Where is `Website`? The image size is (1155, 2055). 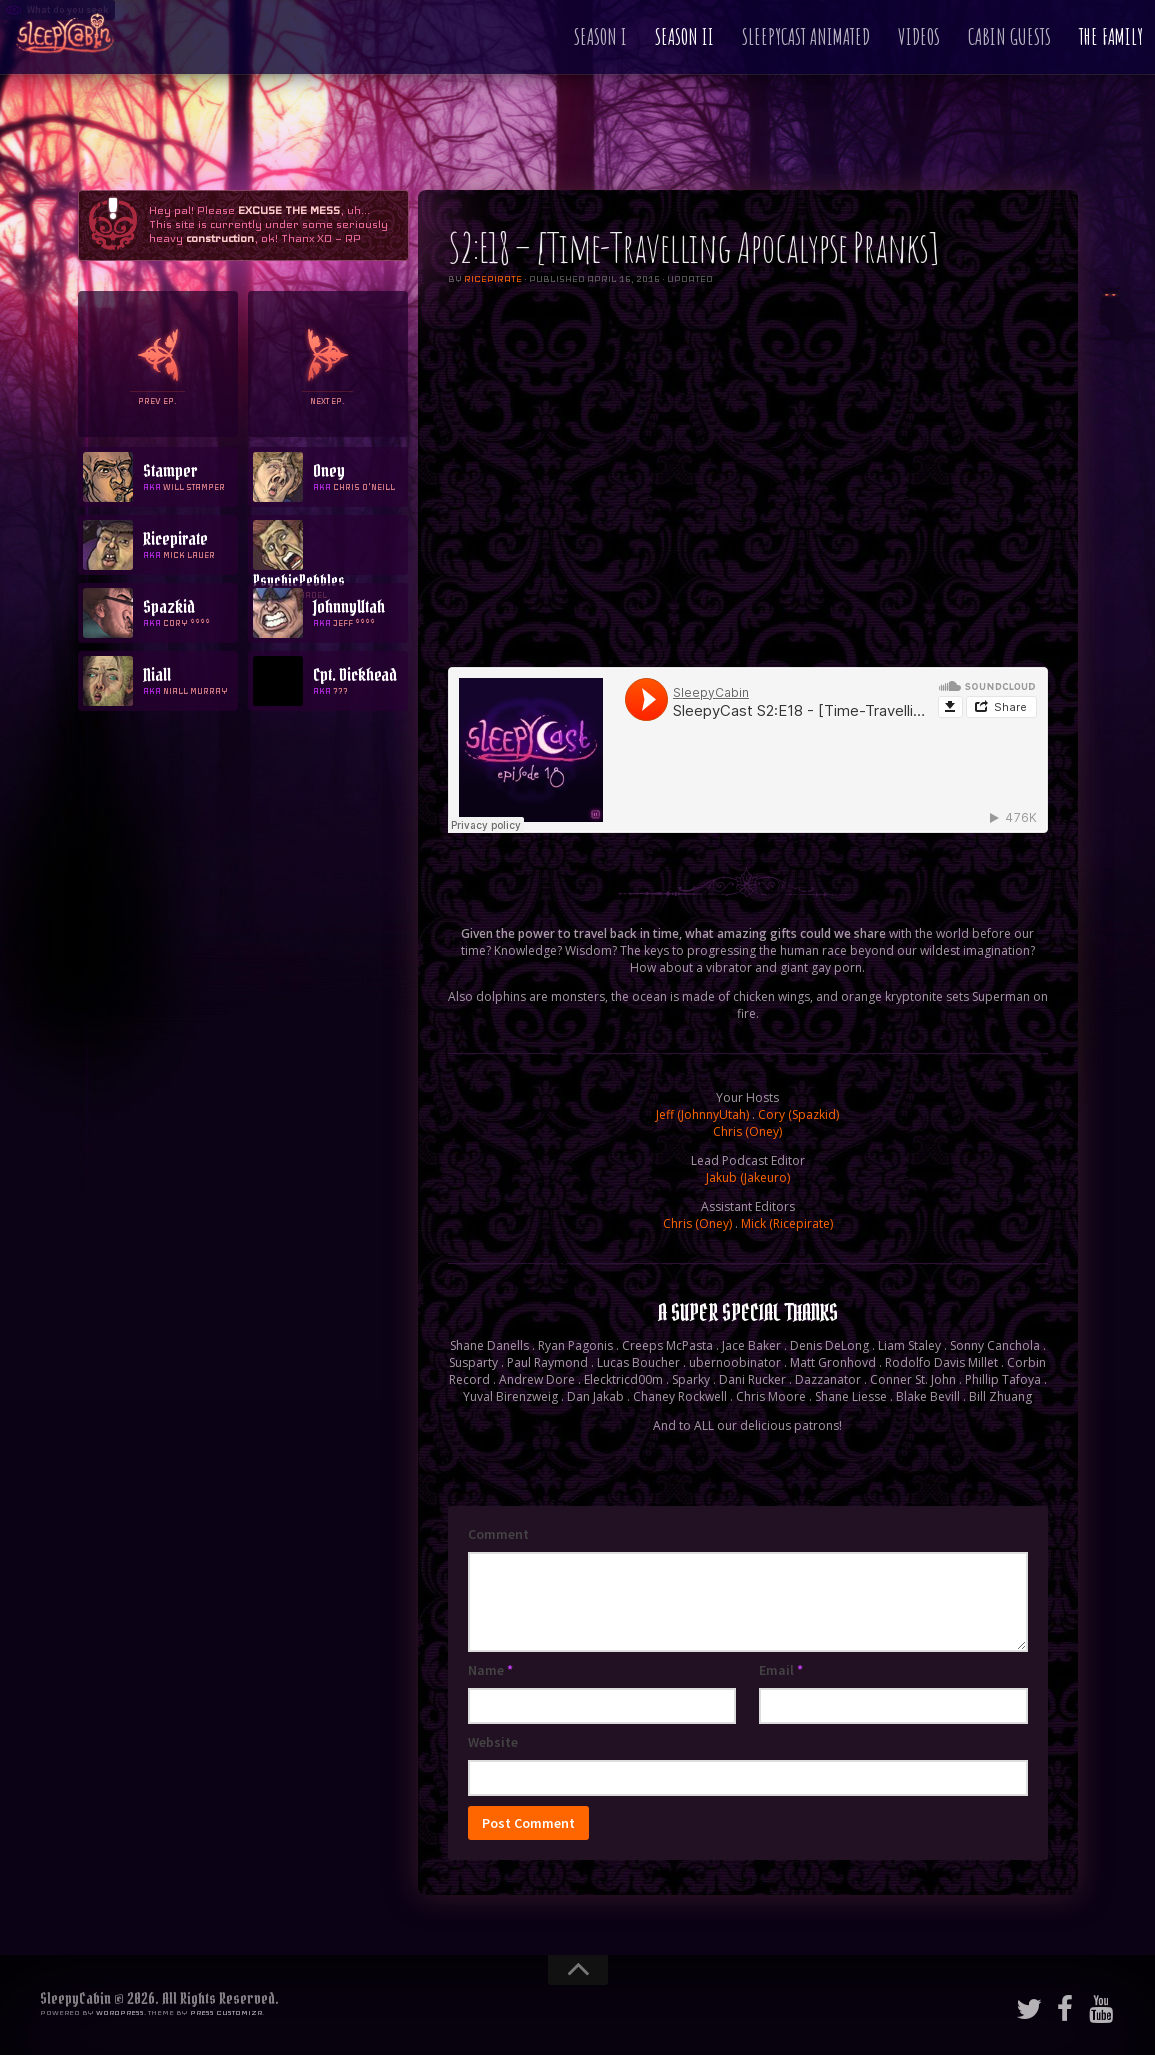
Website is located at coordinates (493, 1742).